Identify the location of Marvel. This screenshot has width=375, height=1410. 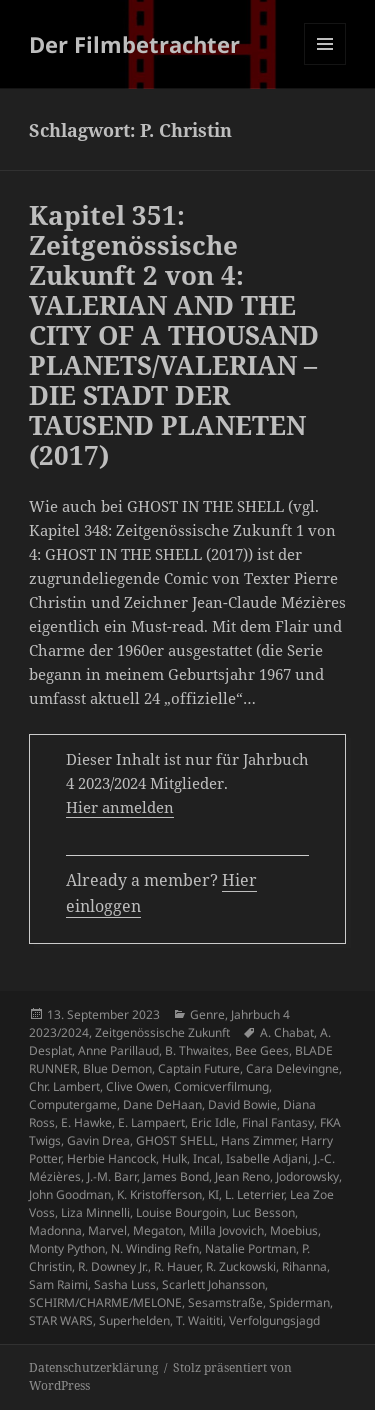
(107, 1230).